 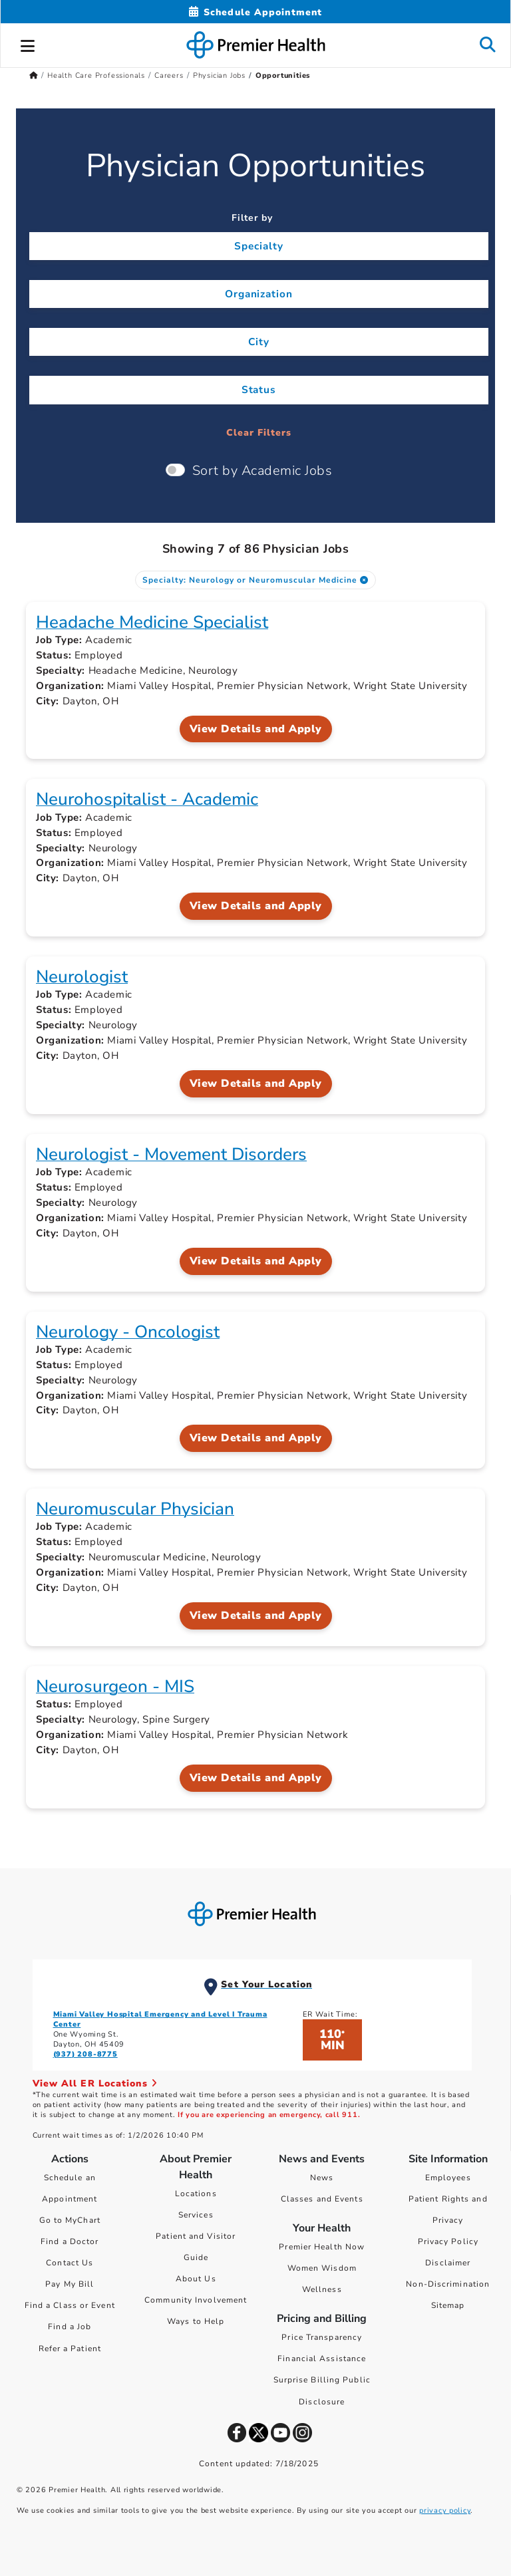 What do you see at coordinates (195, 2300) in the screenshot?
I see `Community Involvement` at bounding box center [195, 2300].